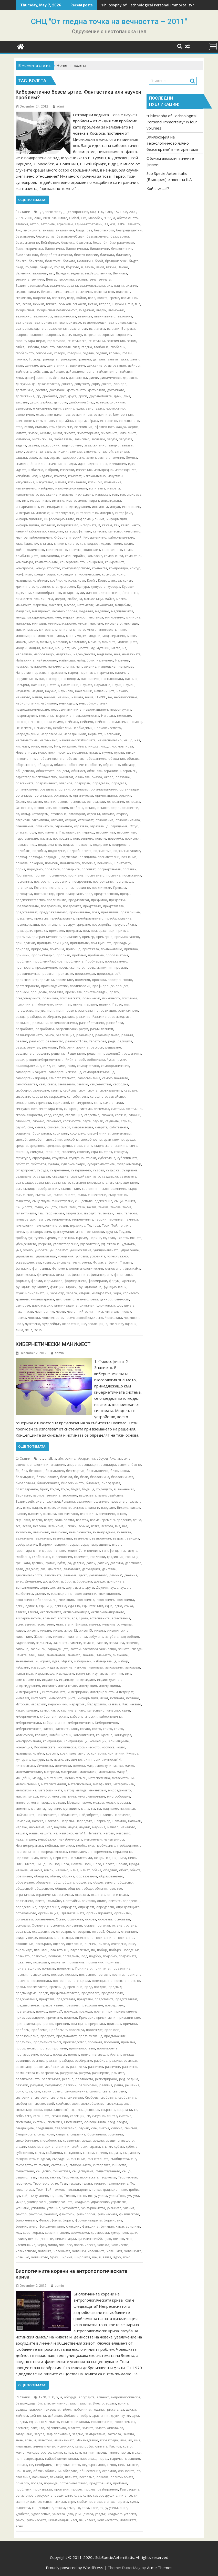 This screenshot has width=218, height=2576. What do you see at coordinates (56, 255) in the screenshot?
I see `биороботехнически` at bounding box center [56, 255].